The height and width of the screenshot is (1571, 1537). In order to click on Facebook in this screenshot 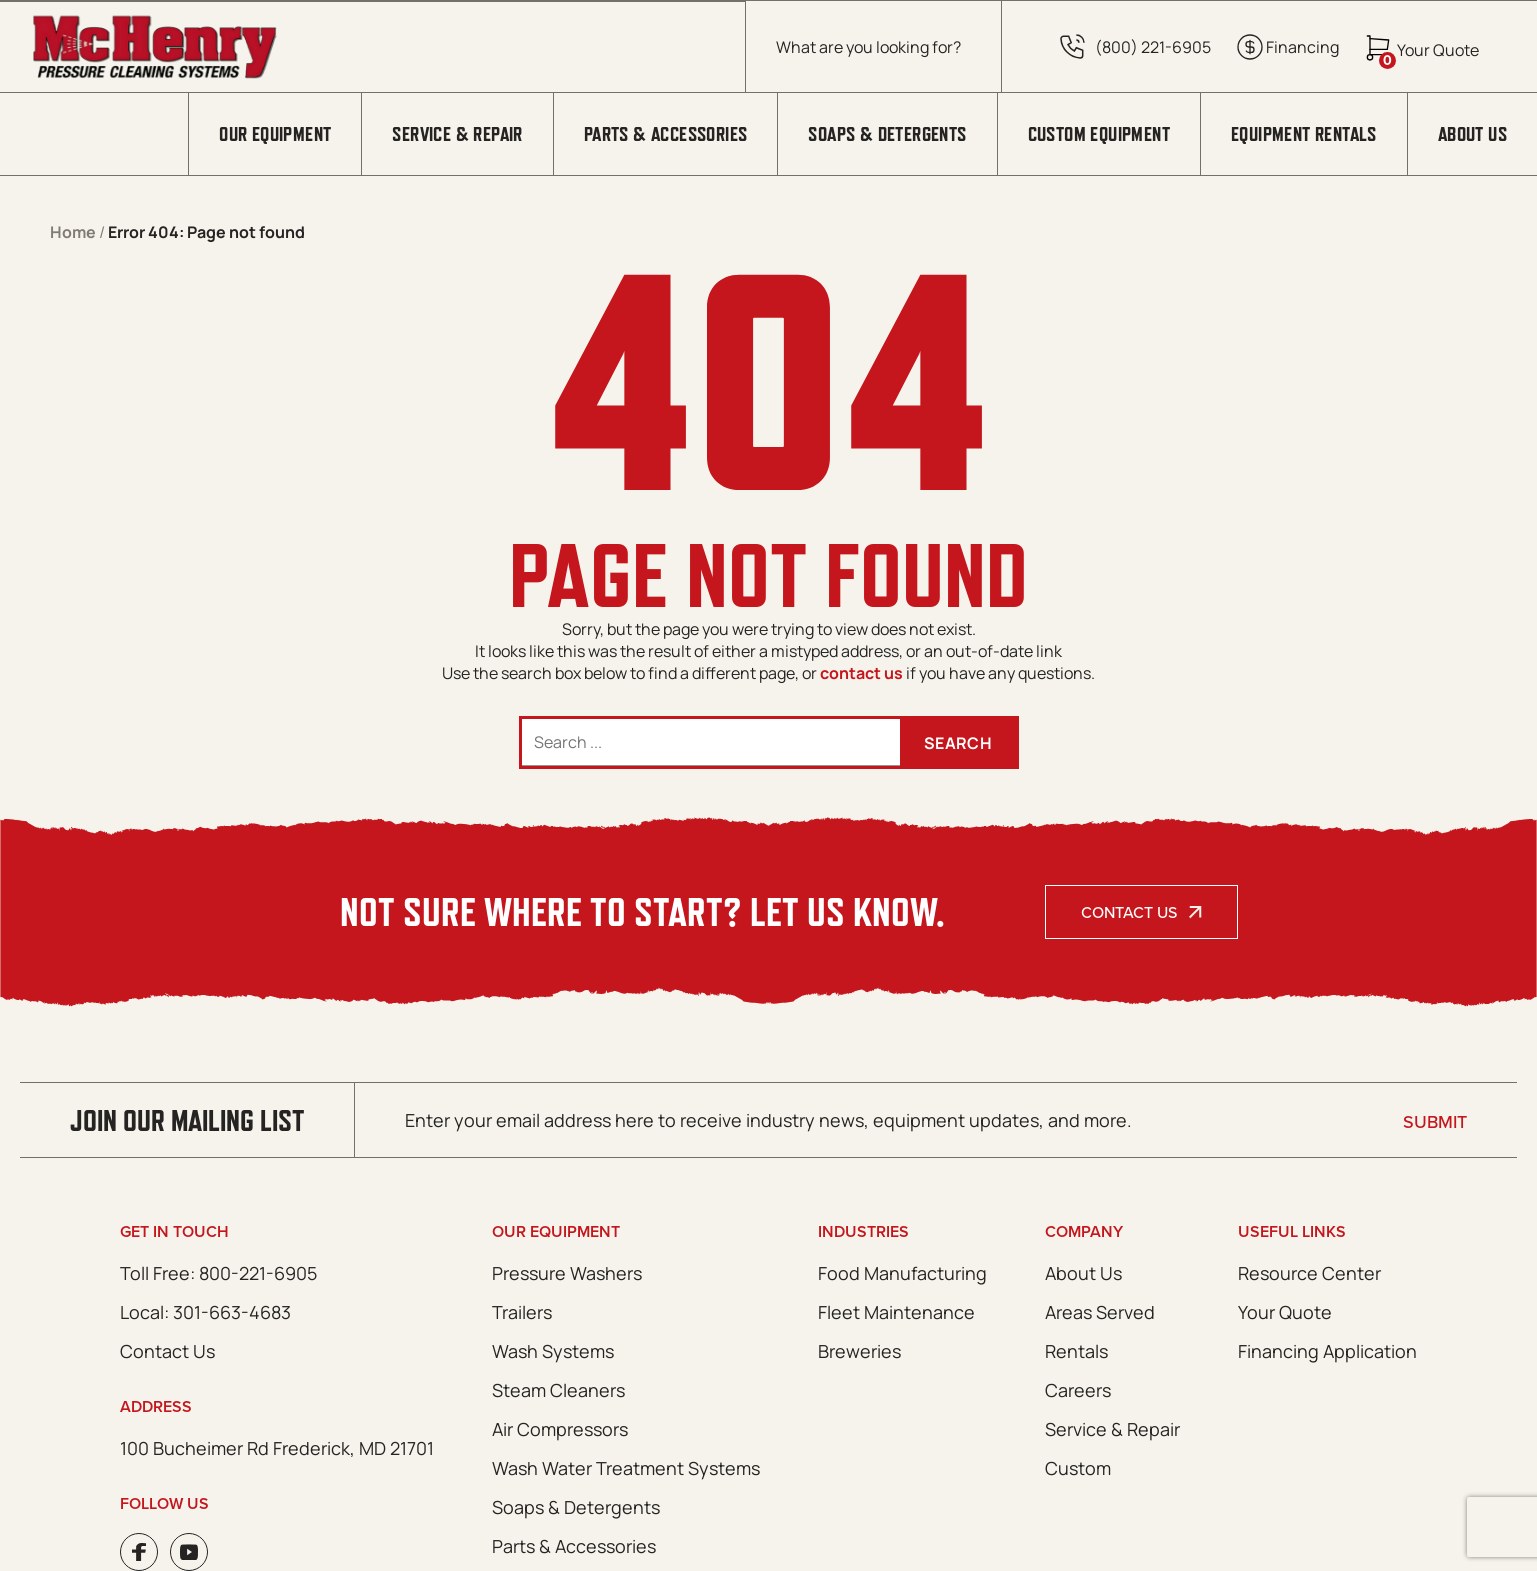, I will do `click(139, 1552)`.